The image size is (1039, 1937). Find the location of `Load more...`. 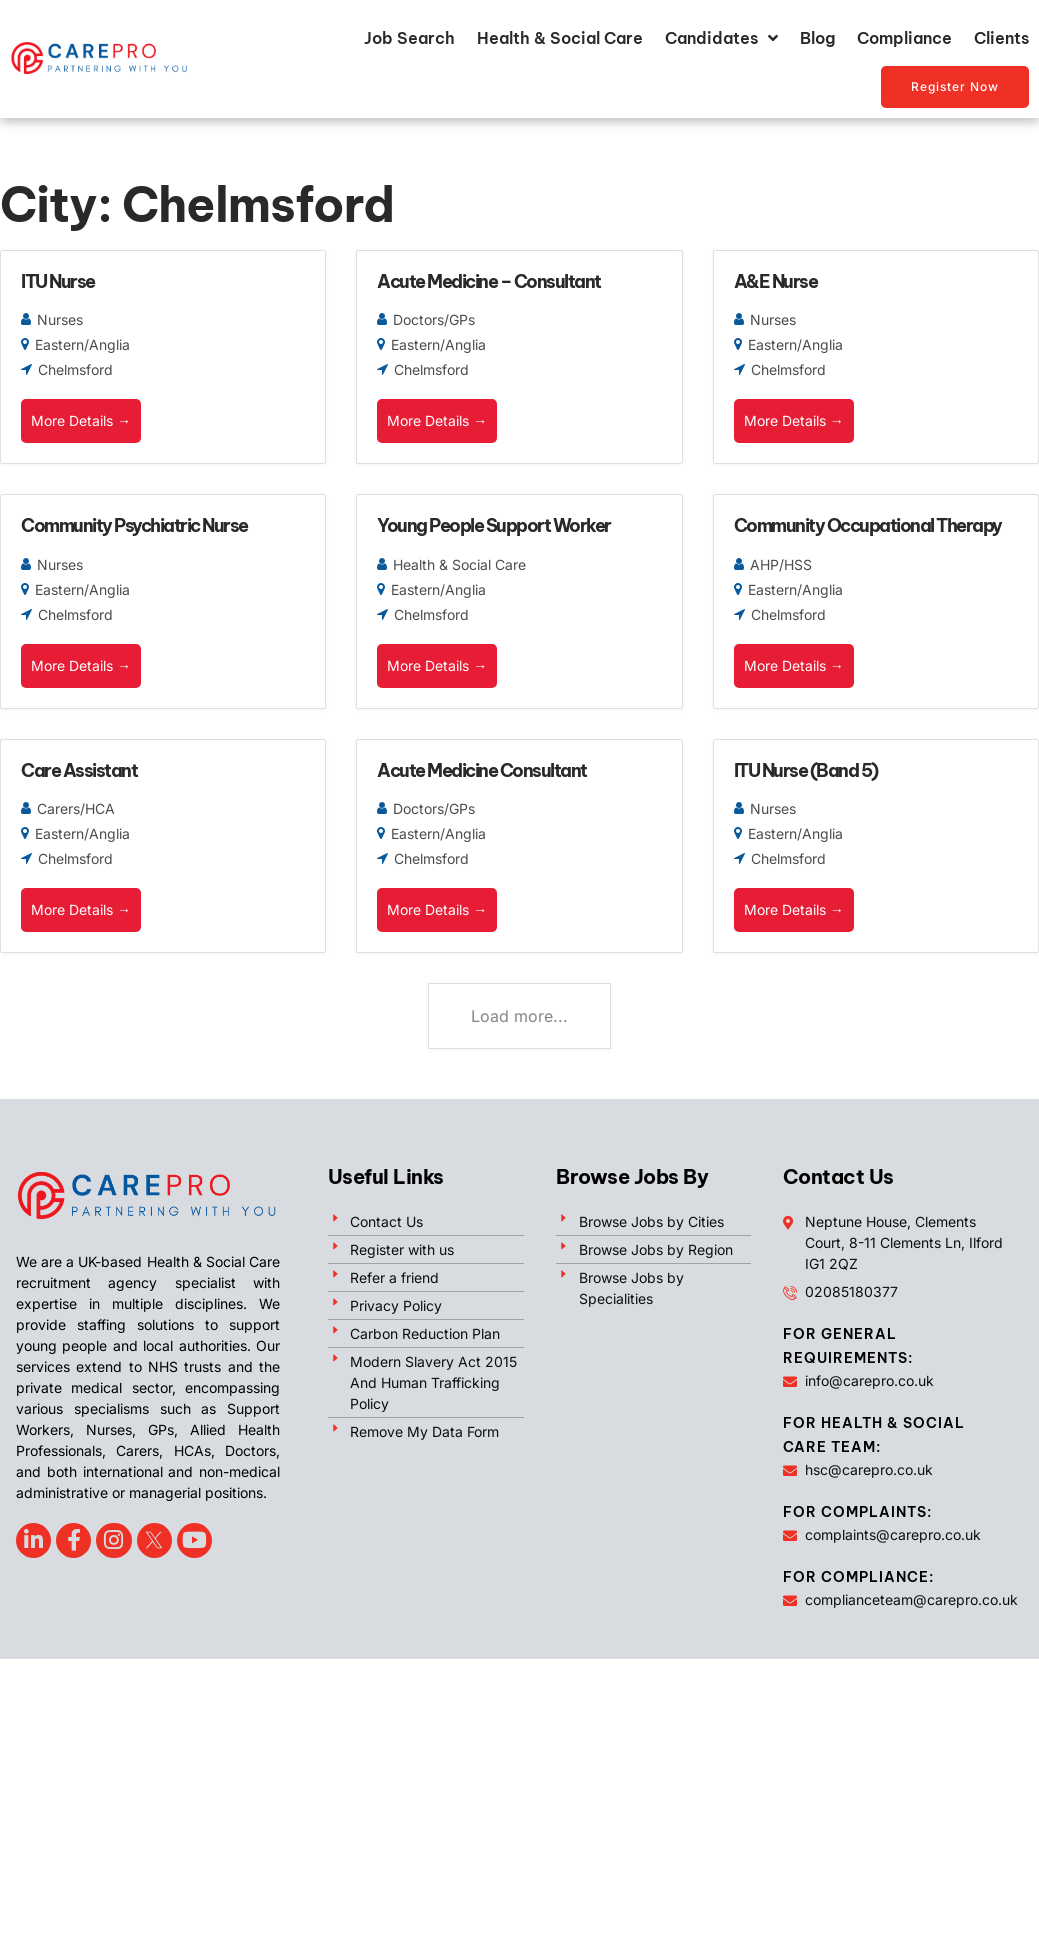

Load more... is located at coordinates (519, 1016).